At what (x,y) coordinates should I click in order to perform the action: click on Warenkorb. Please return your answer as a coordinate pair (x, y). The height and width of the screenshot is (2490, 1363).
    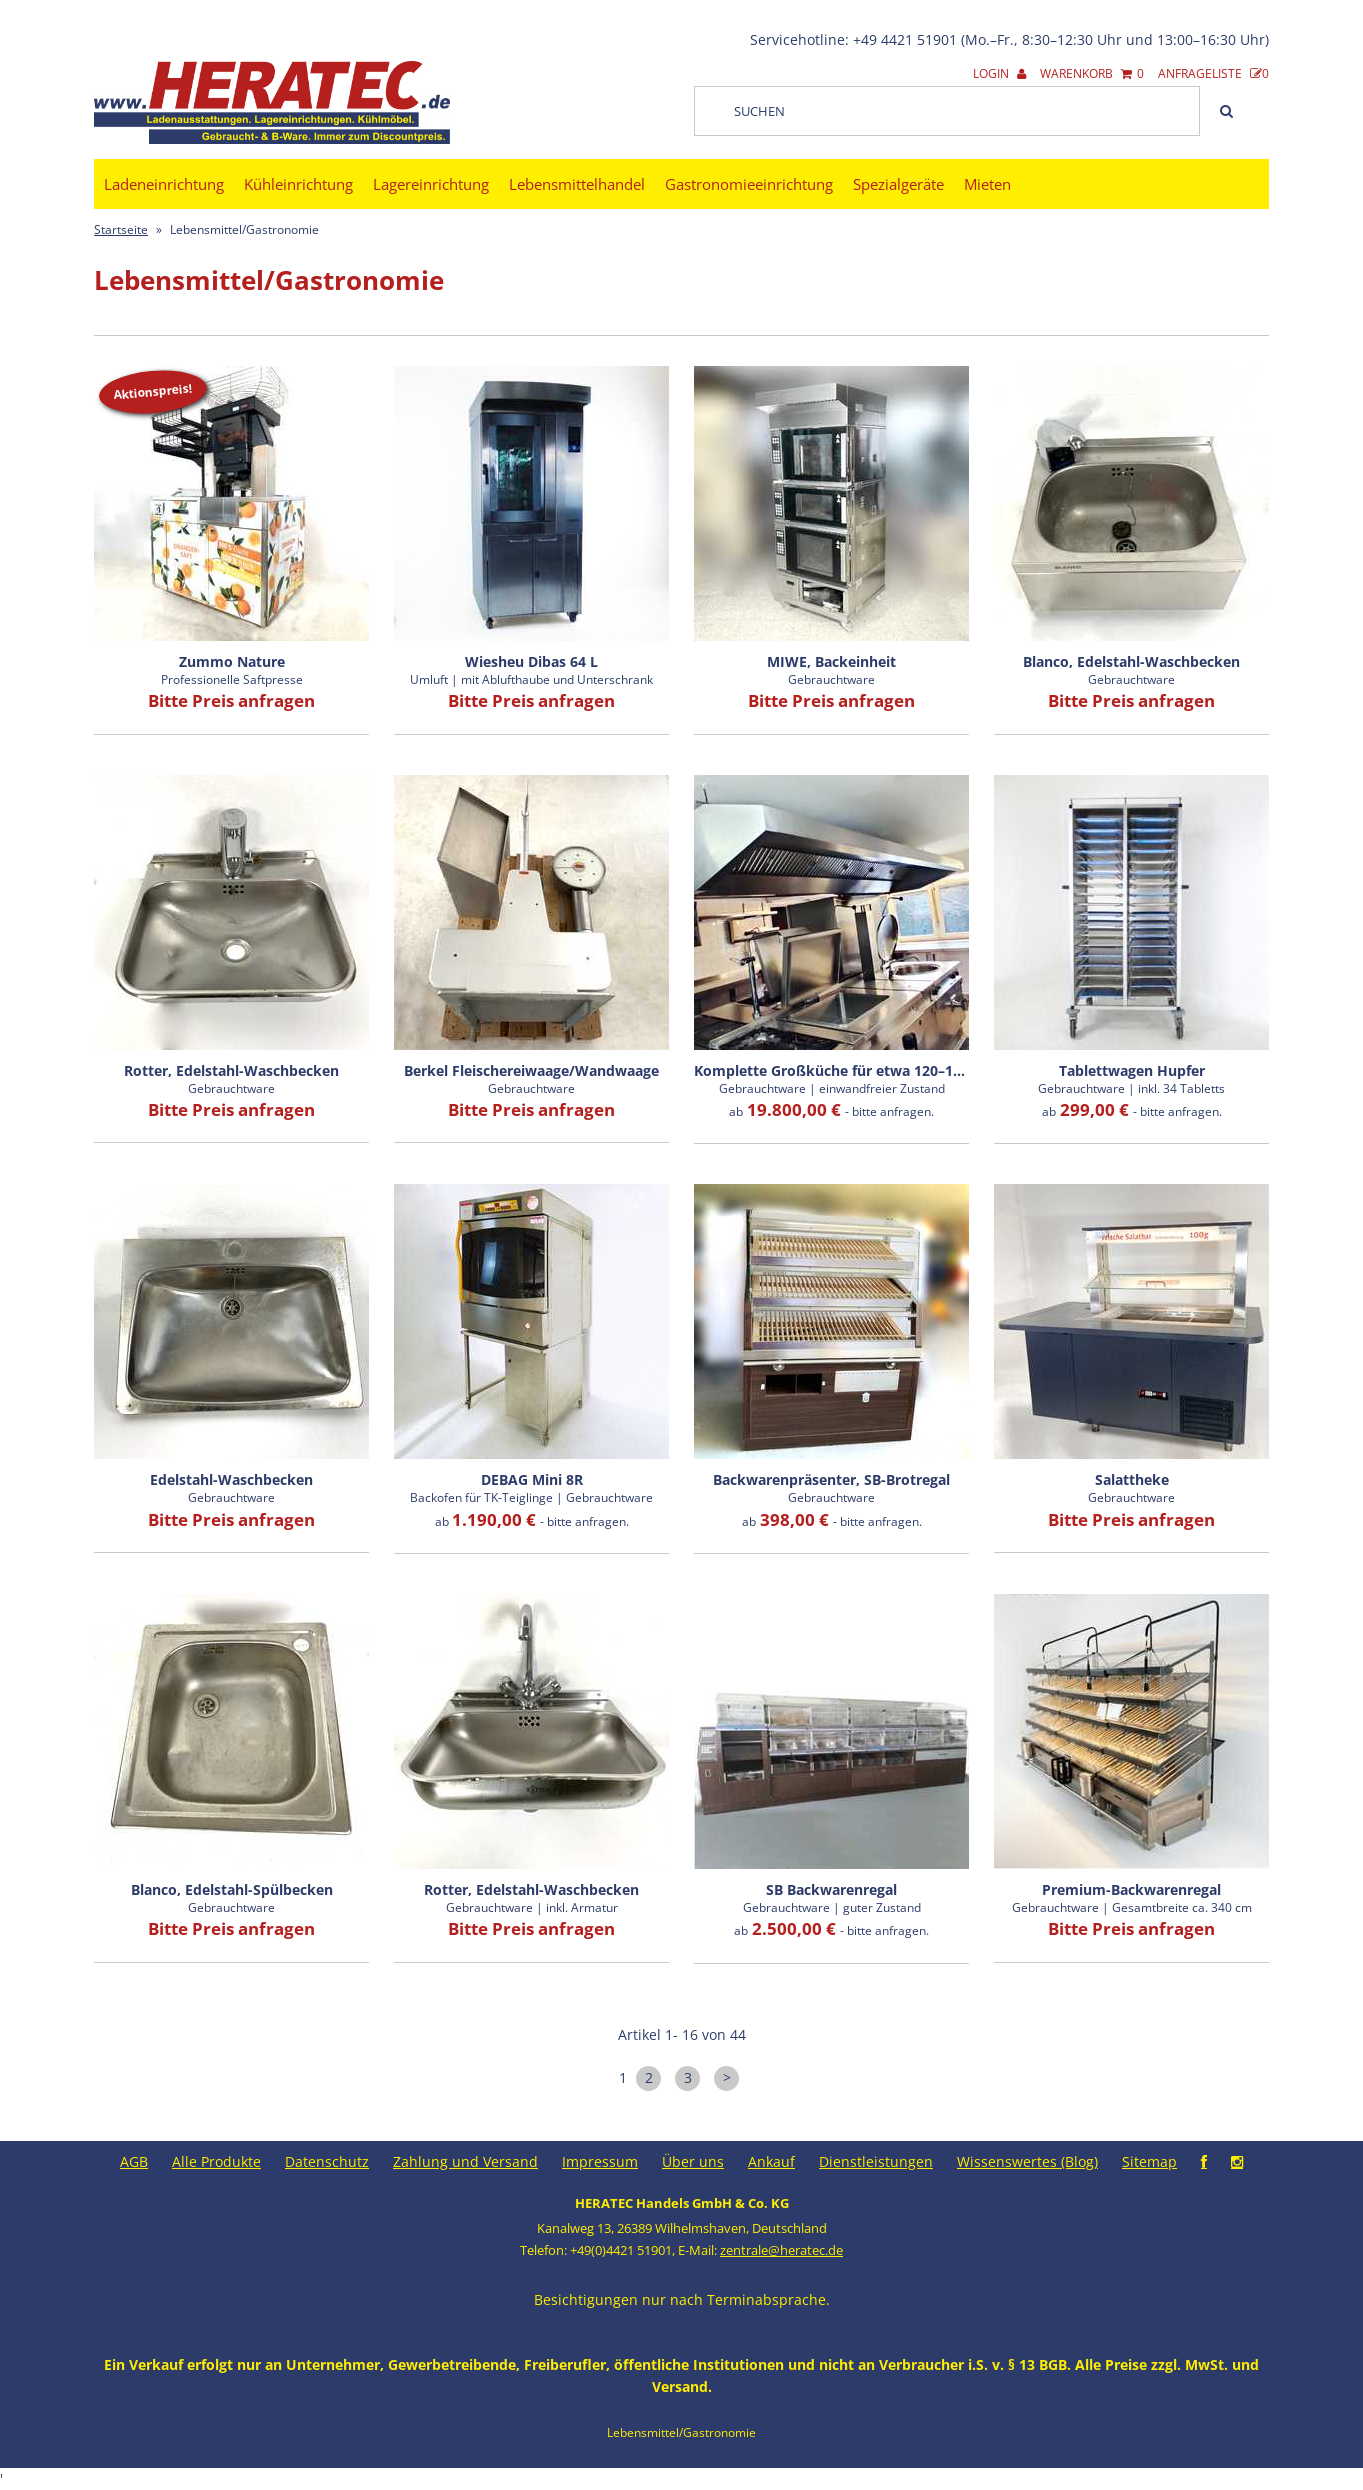
    Looking at the image, I should click on (1092, 73).